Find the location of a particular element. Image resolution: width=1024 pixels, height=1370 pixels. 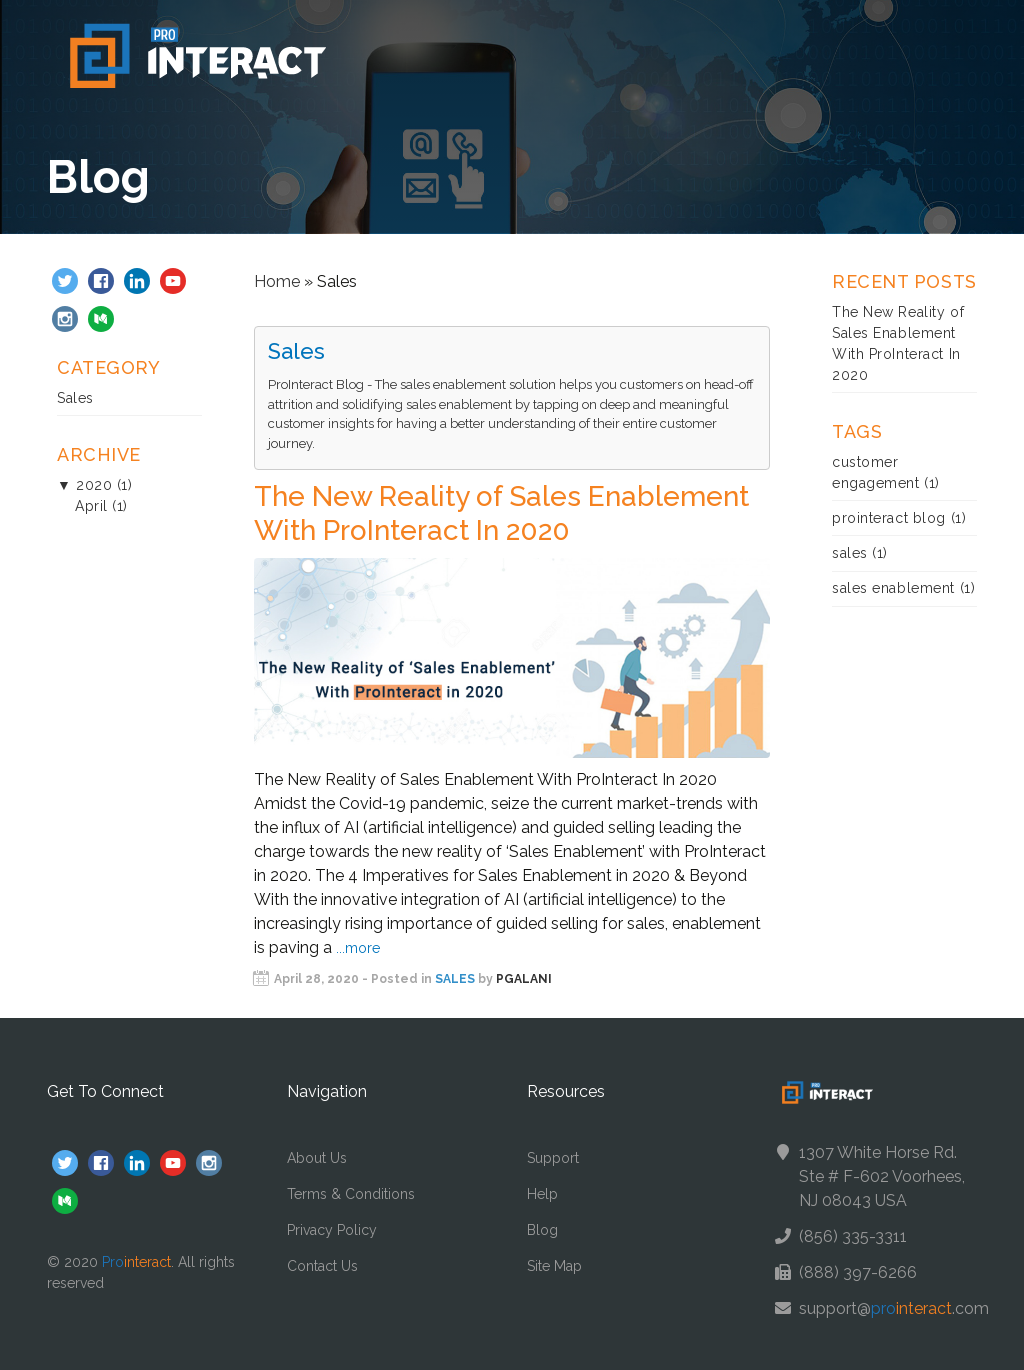

April is located at coordinates (91, 506).